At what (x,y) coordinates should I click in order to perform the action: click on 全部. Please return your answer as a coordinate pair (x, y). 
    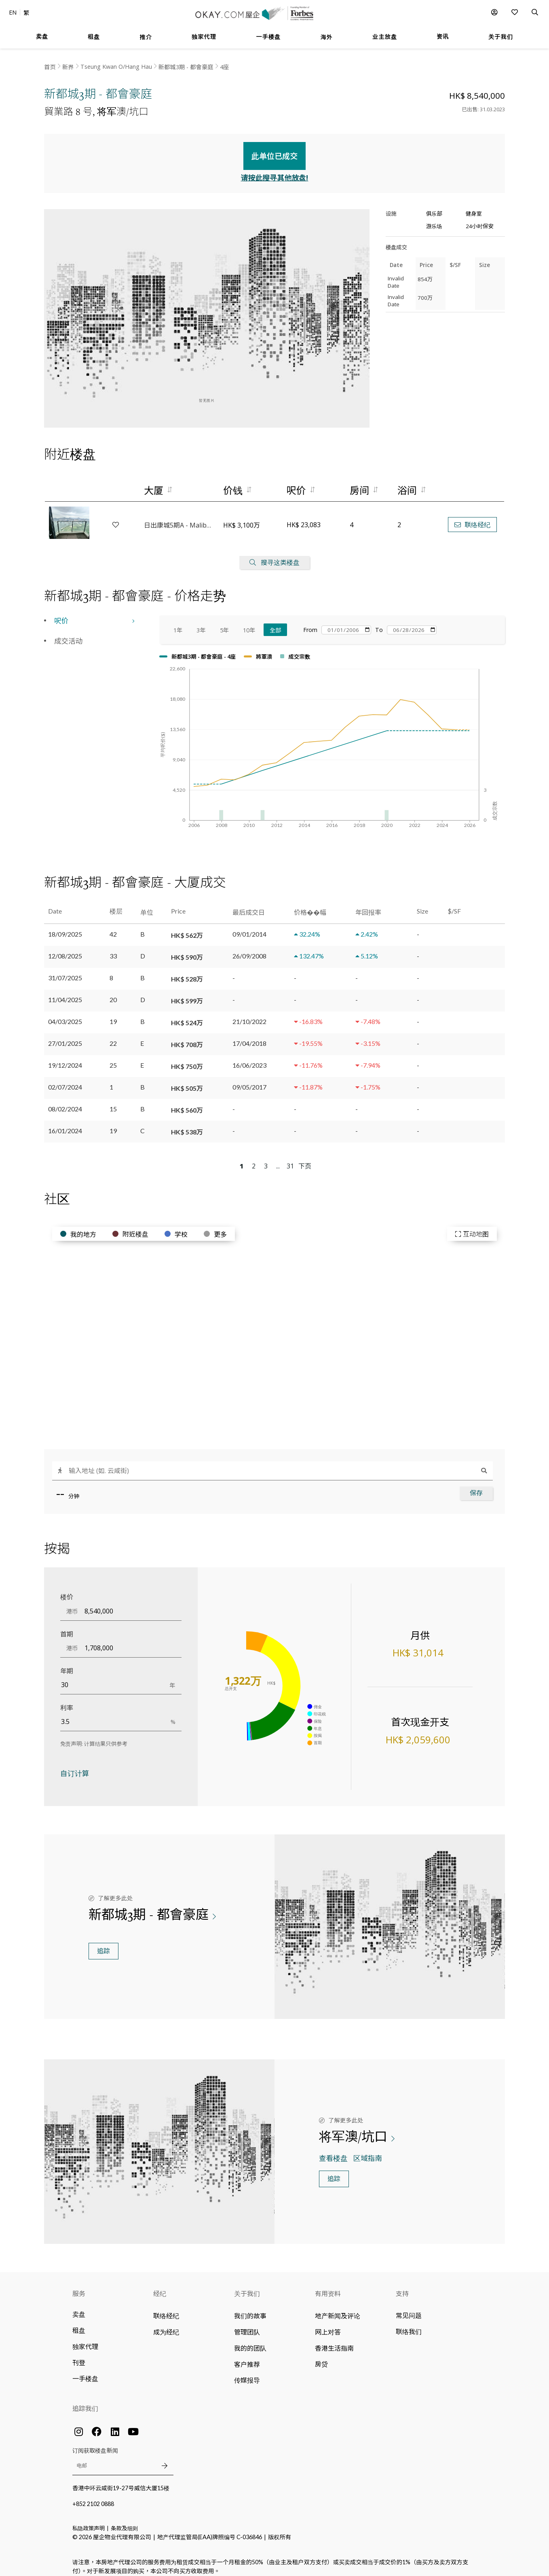
    Looking at the image, I should click on (275, 623).